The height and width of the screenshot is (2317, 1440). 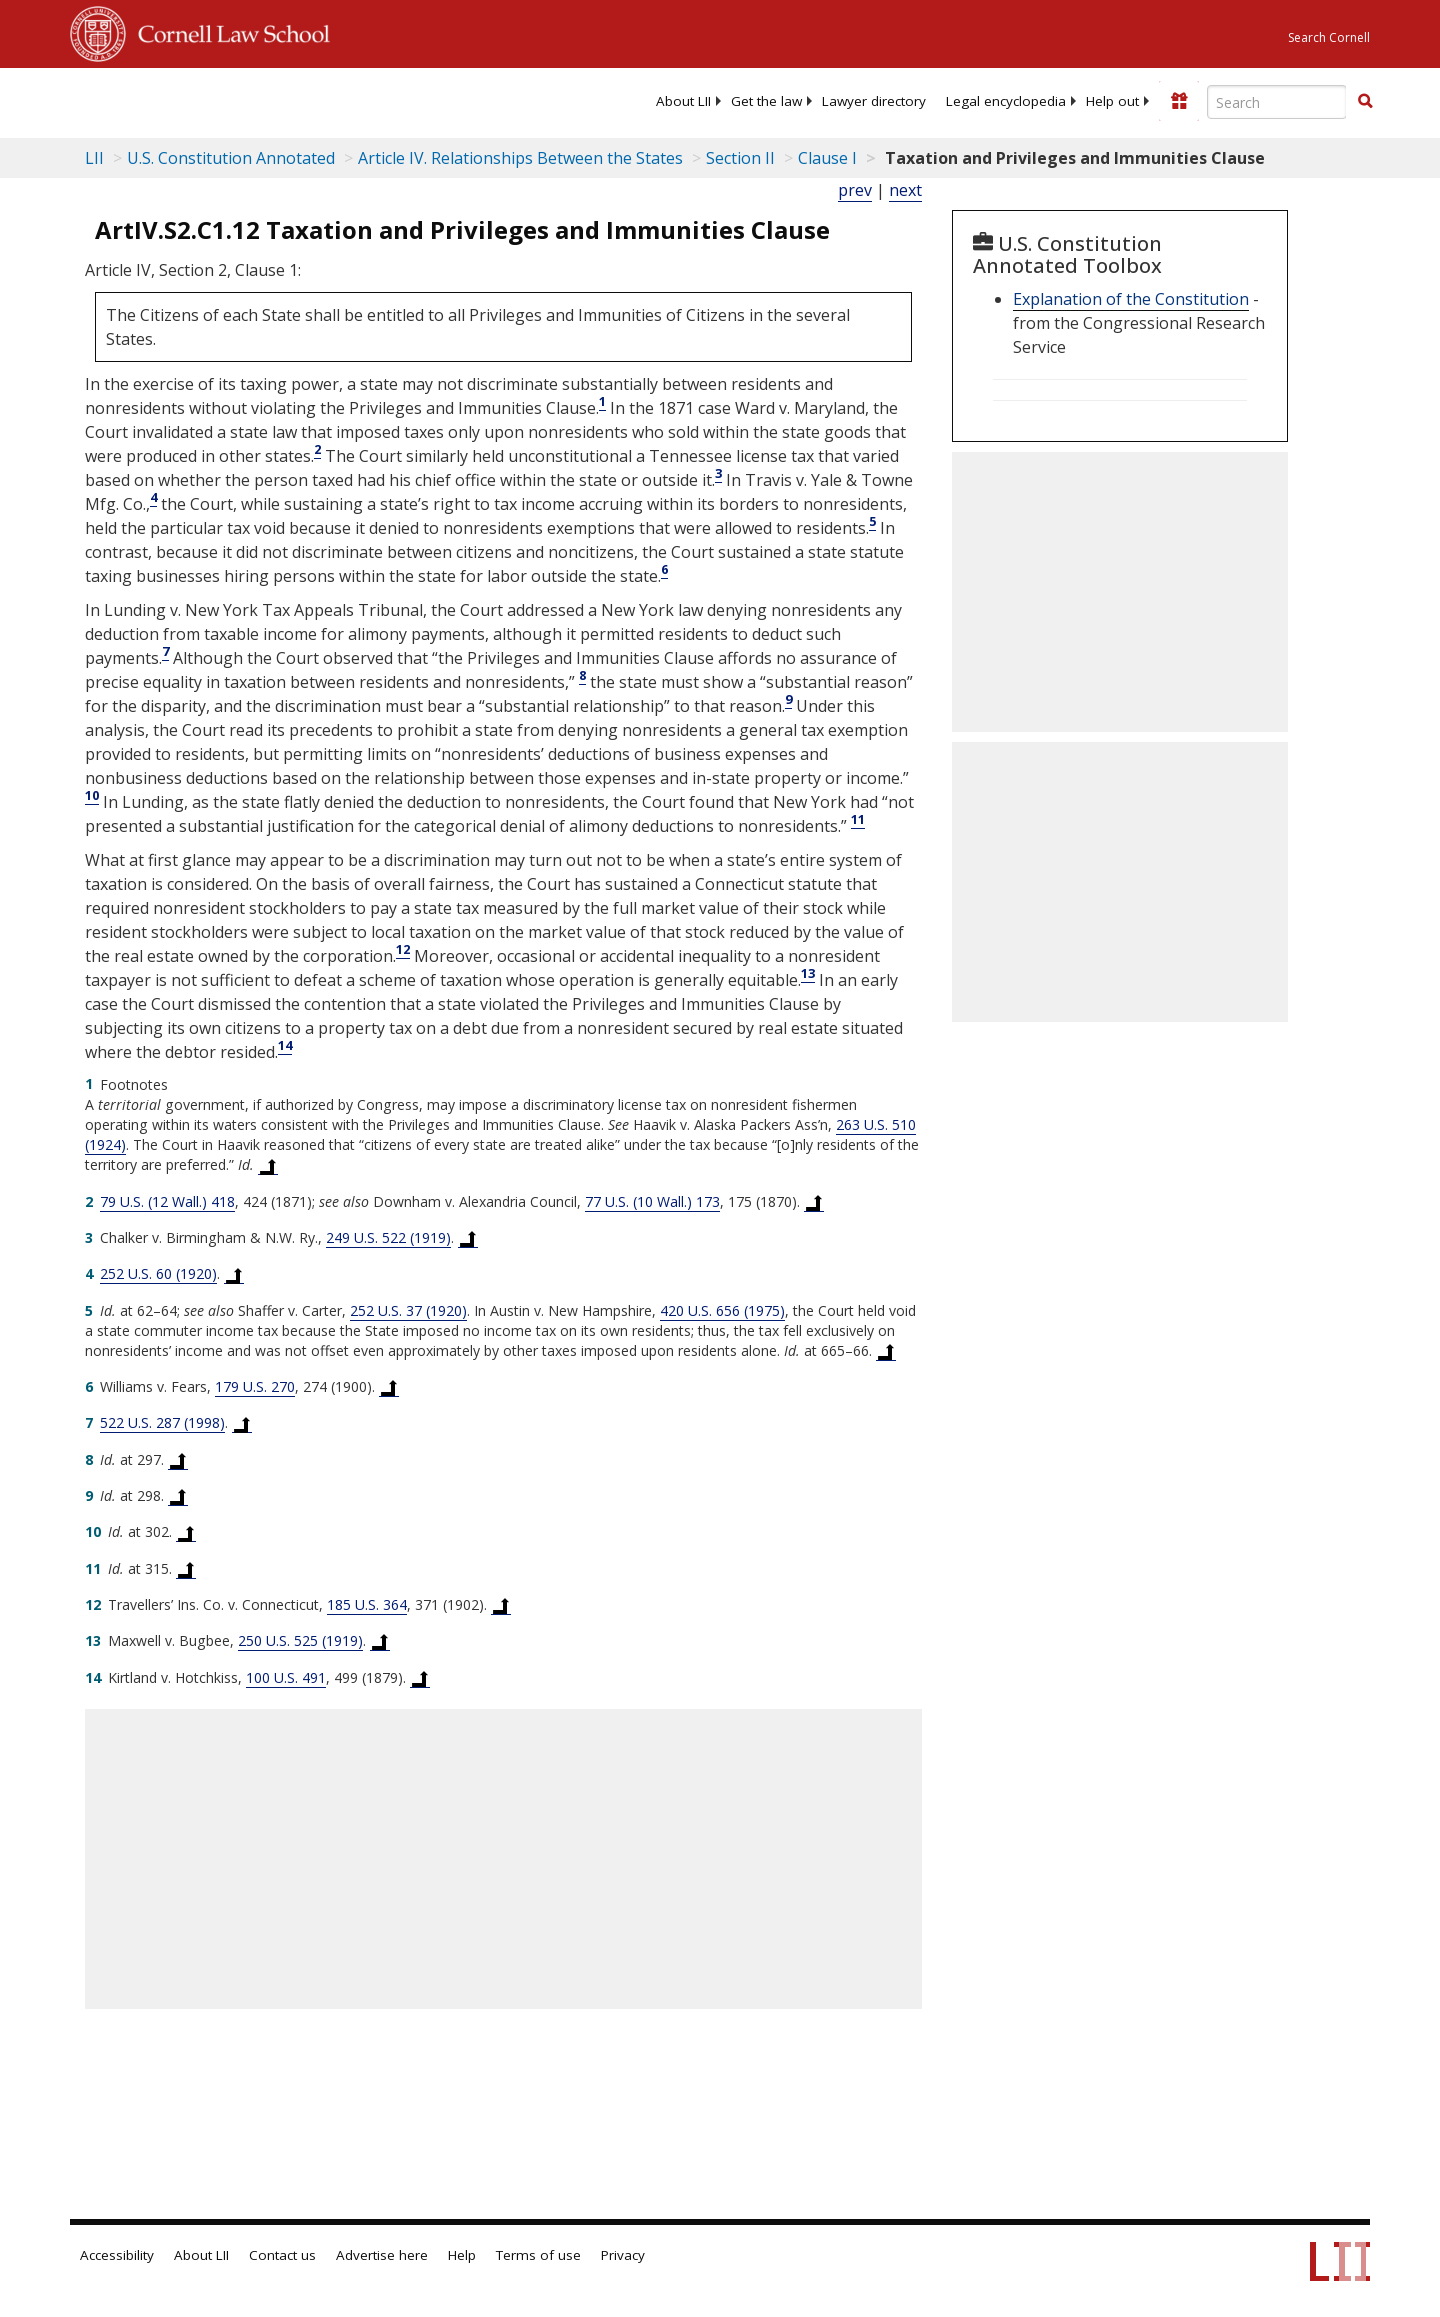 I want to click on [Find now], so click(x=1365, y=102).